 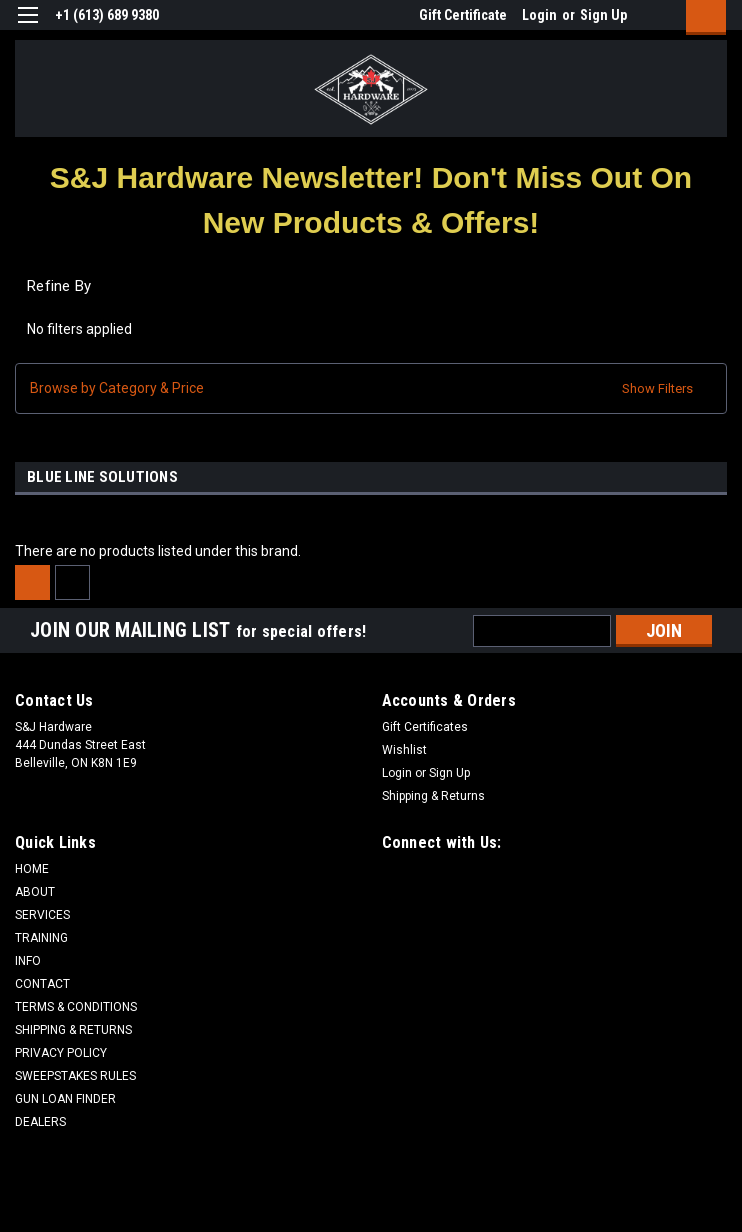 What do you see at coordinates (42, 915) in the screenshot?
I see `SERVICES` at bounding box center [42, 915].